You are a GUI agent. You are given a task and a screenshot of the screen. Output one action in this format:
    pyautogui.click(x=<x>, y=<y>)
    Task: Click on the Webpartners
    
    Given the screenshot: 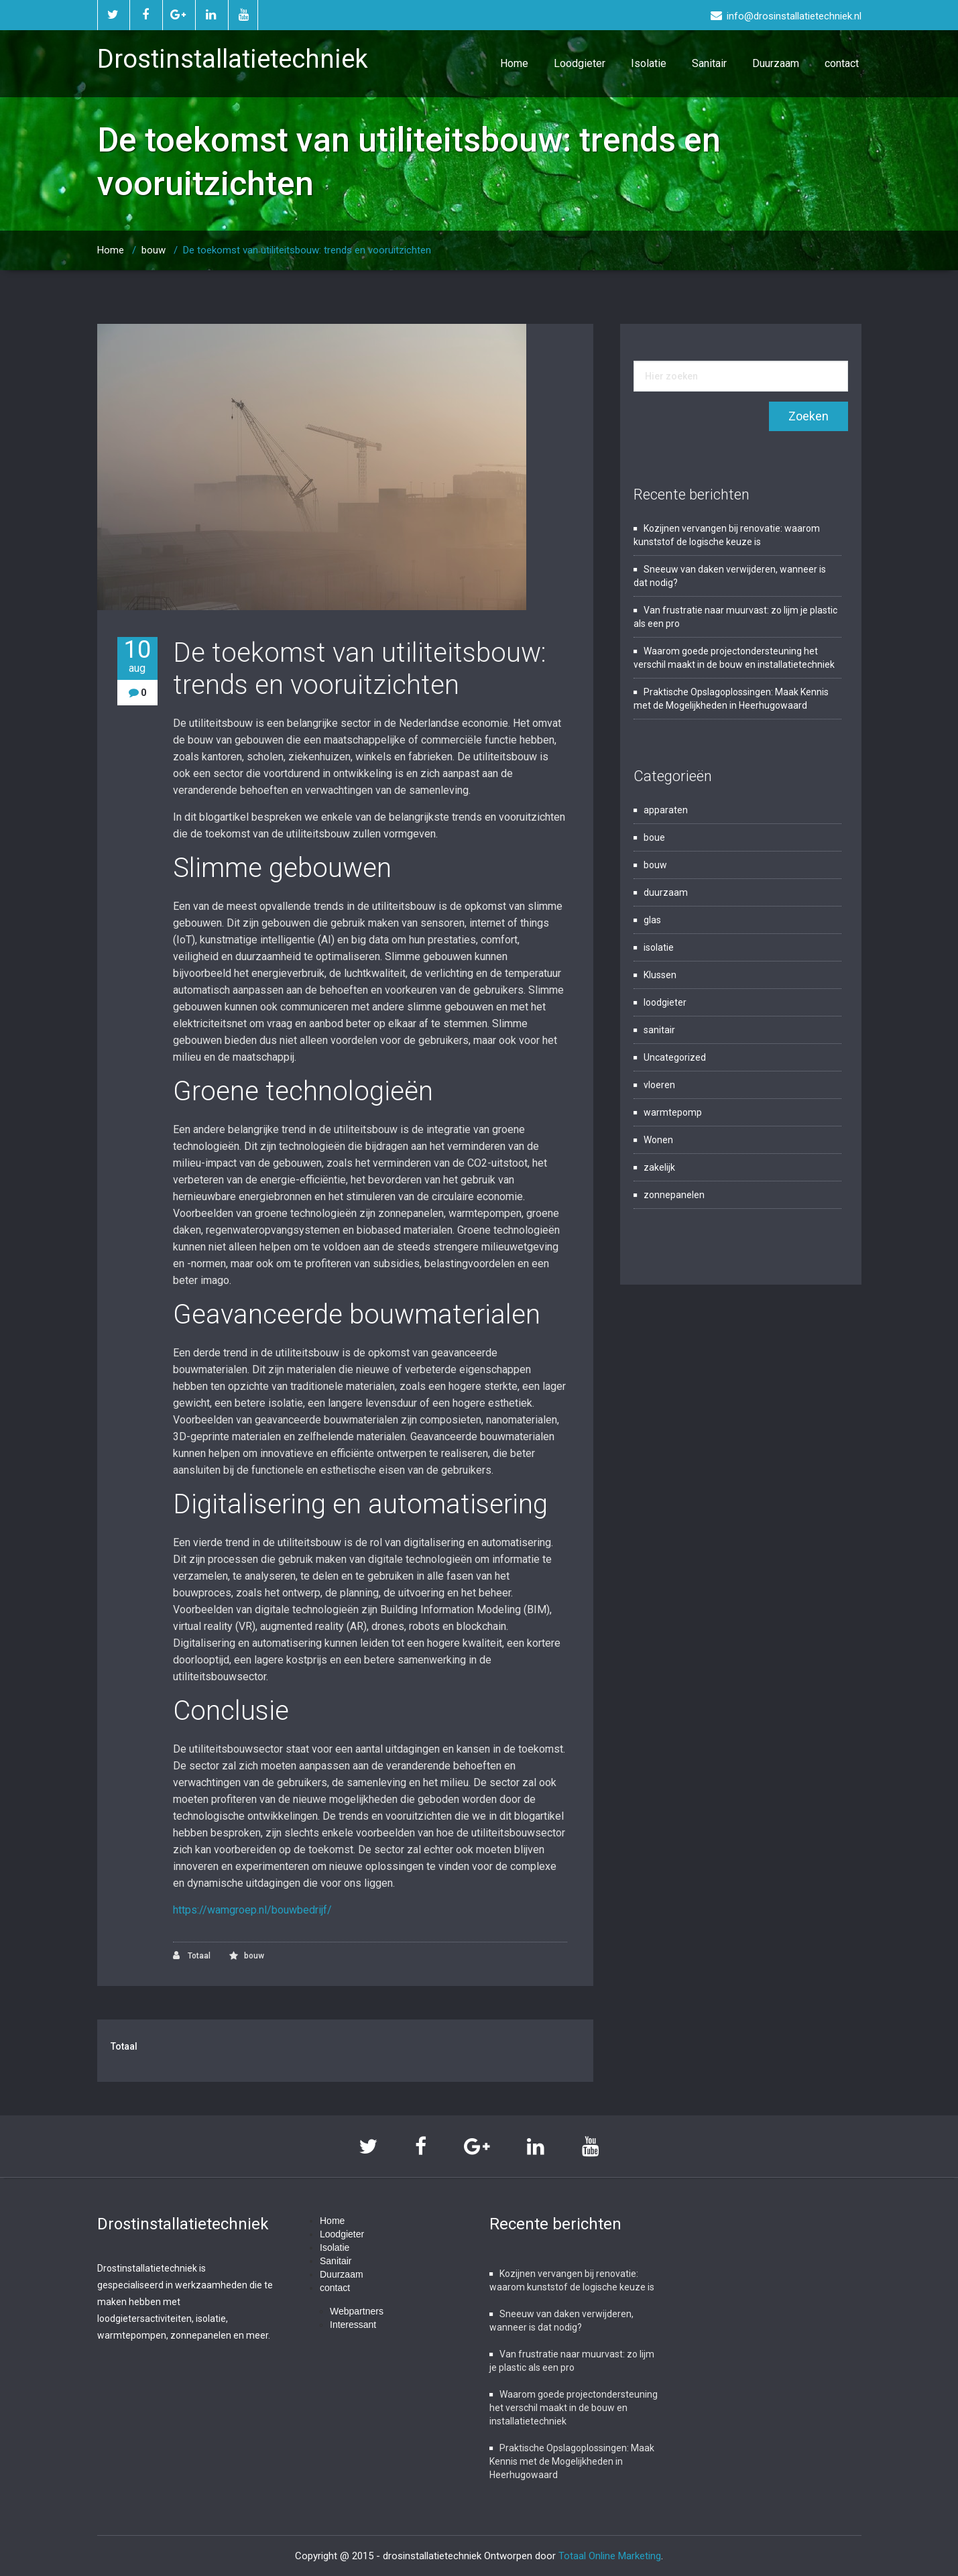 What is the action you would take?
    pyautogui.click(x=356, y=2311)
    